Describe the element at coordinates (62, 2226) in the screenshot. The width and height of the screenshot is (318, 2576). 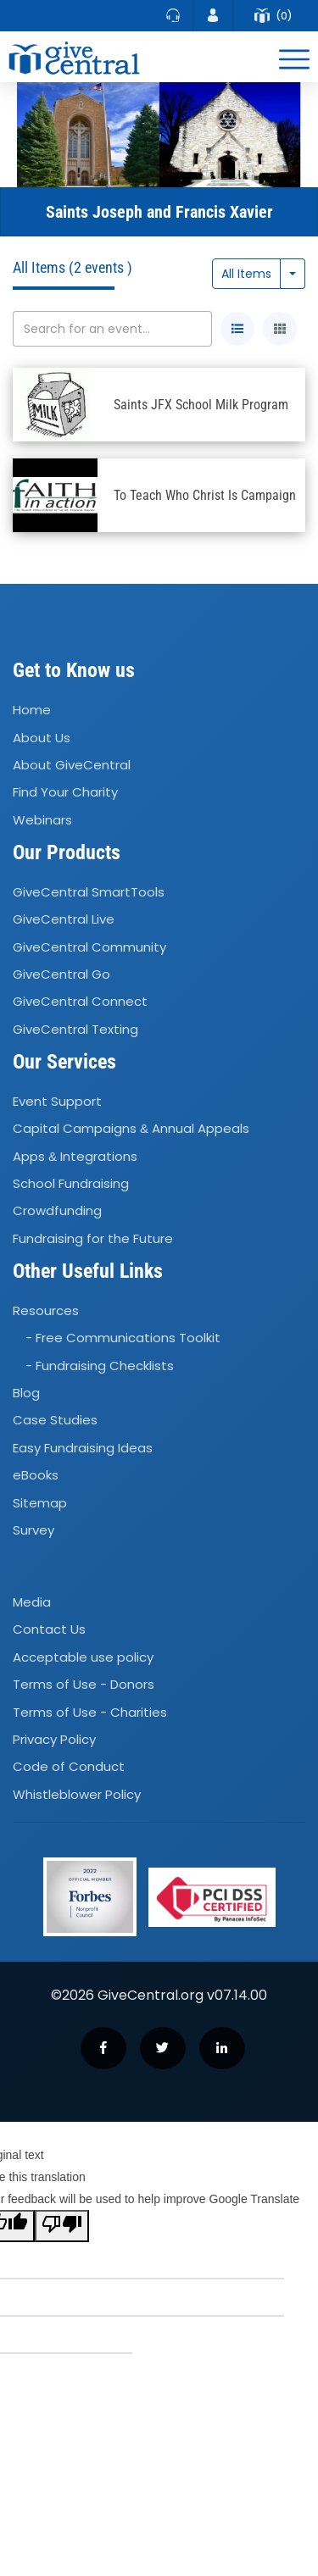
I see `[Poor translation]` at that location.